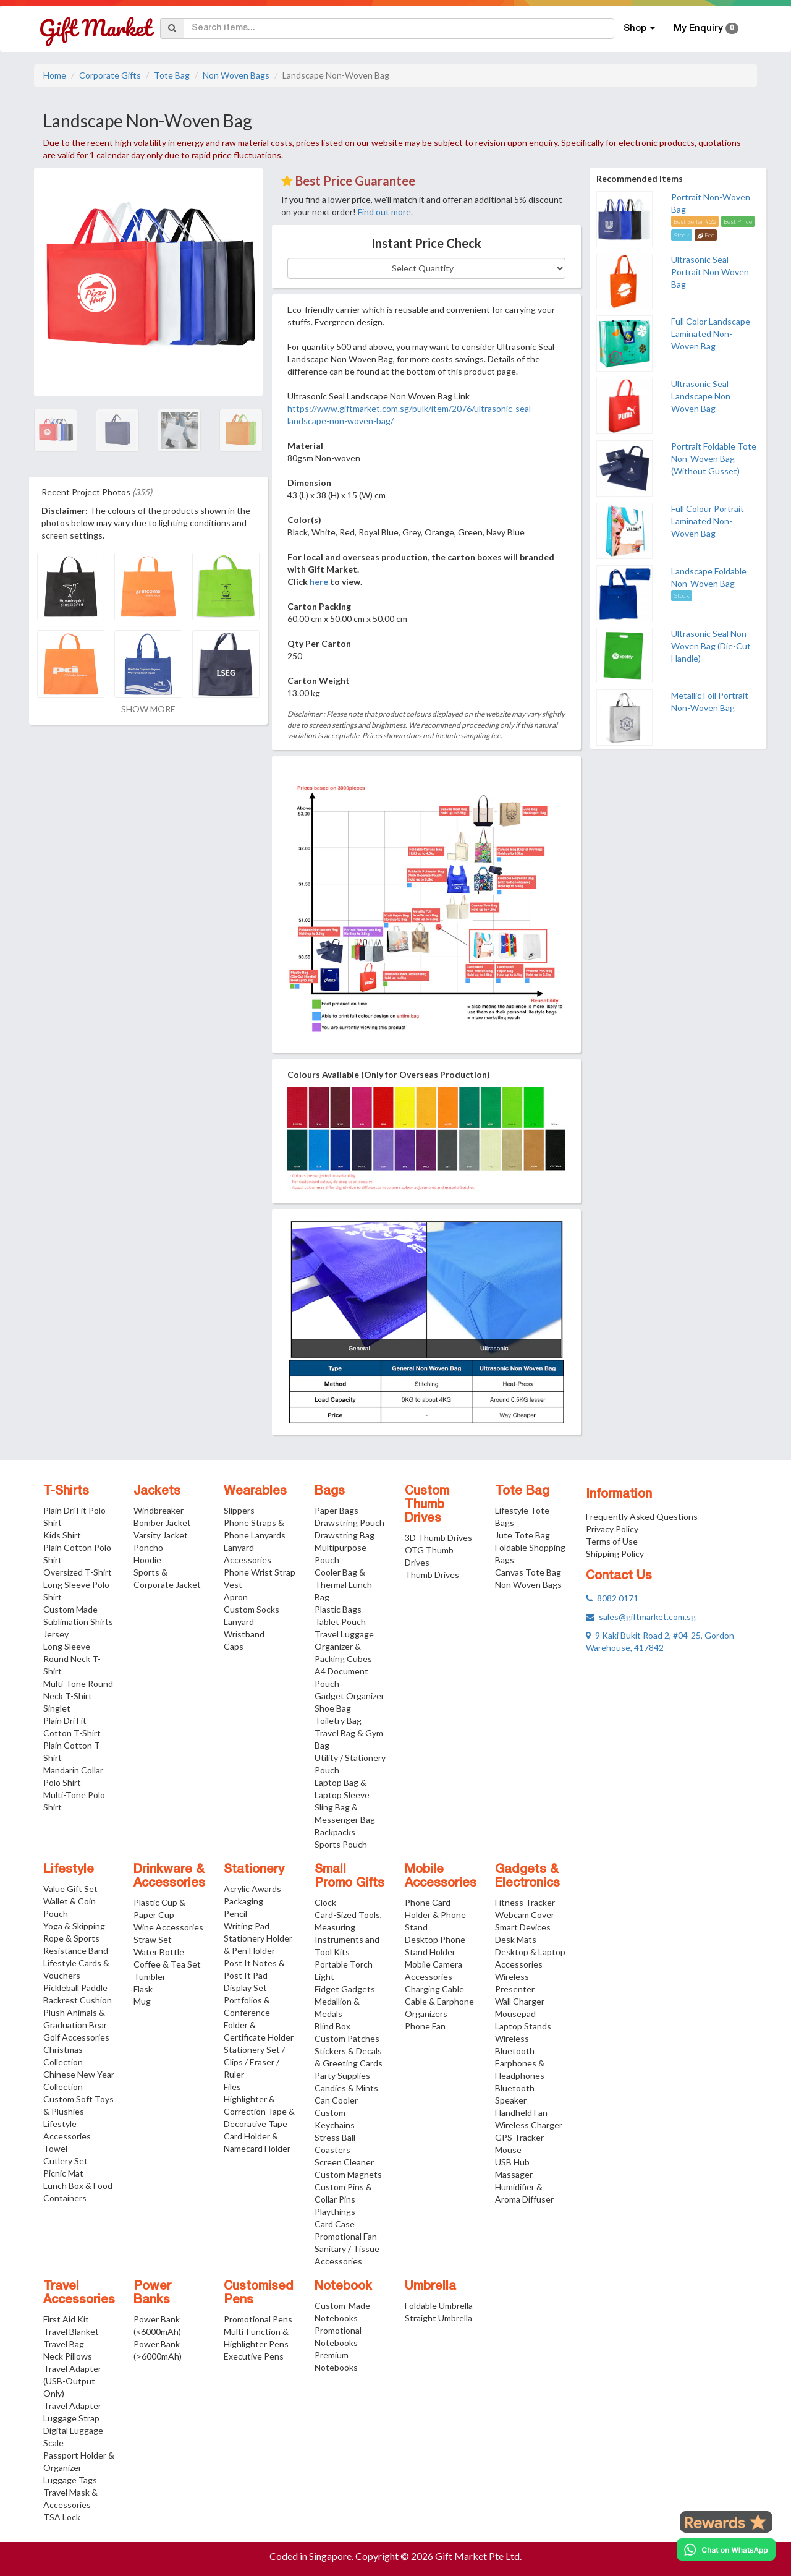  Describe the element at coordinates (259, 1572) in the screenshot. I see `Phone Wrist Strap` at that location.